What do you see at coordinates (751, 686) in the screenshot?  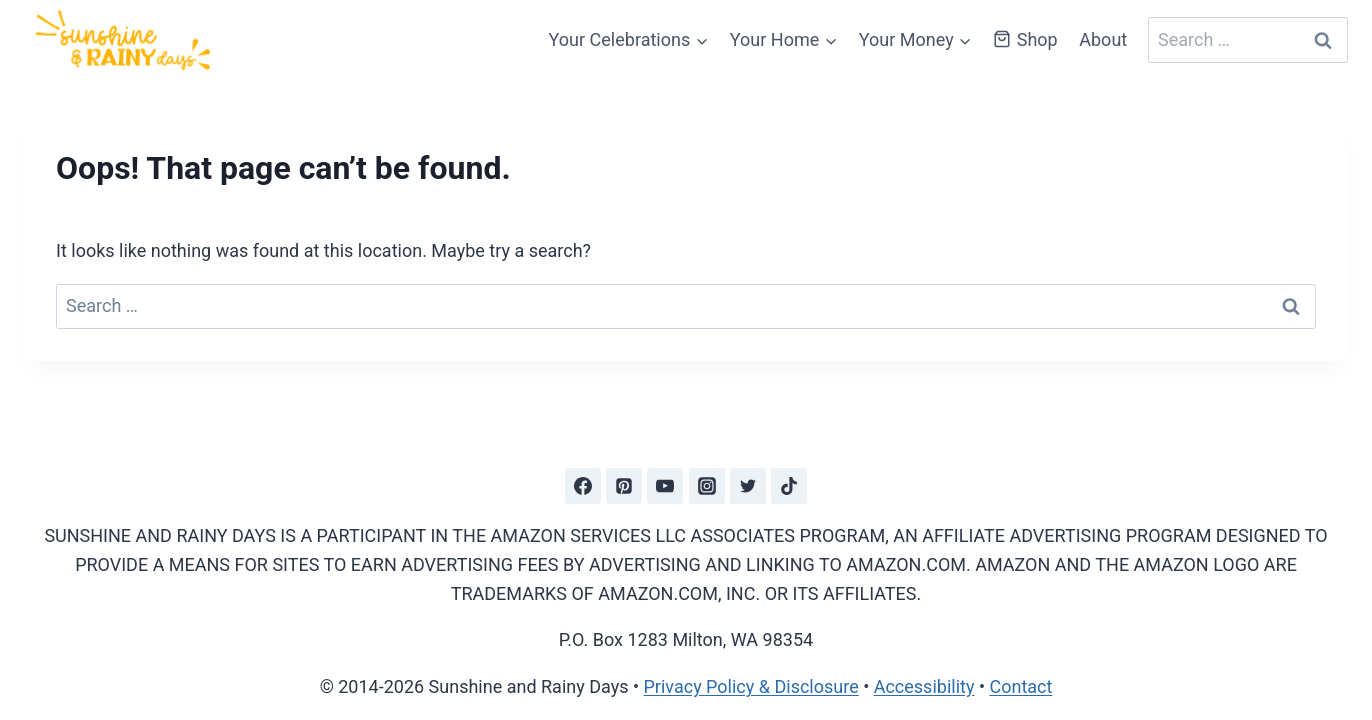 I see `Privacy Policy & Disclosure` at bounding box center [751, 686].